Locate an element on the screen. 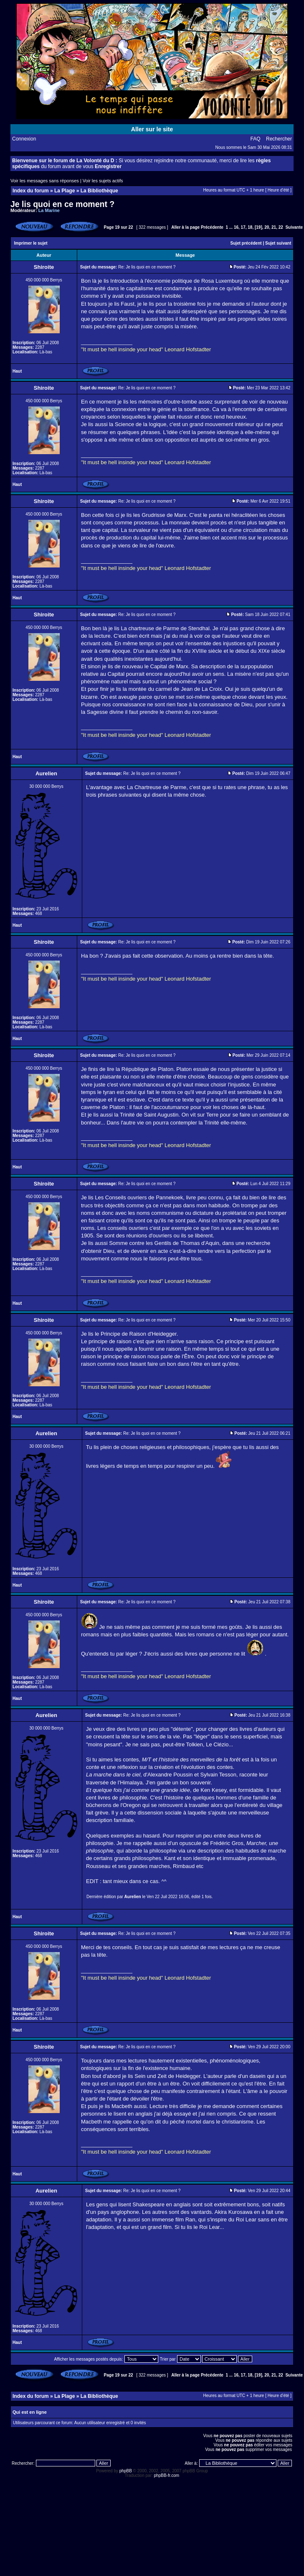  Suivante is located at coordinates (294, 227).